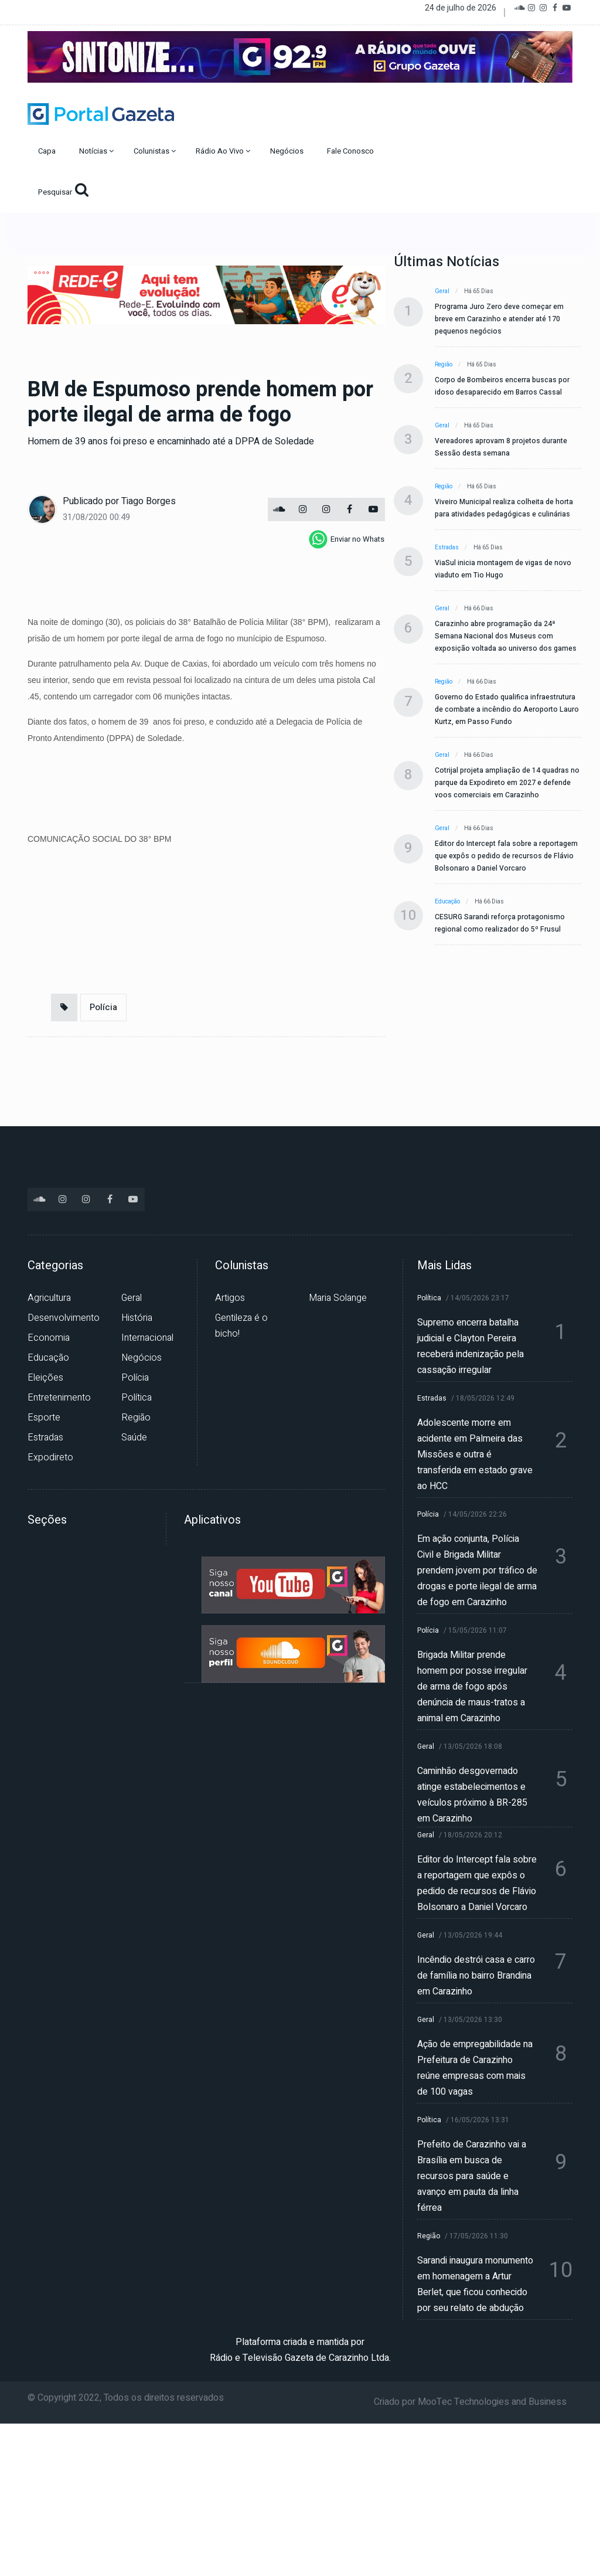 The width and height of the screenshot is (600, 2576). What do you see at coordinates (503, 569) in the screenshot?
I see `ViaSul inicia montagem de vigas de novo viaduto em Tio Hugo` at bounding box center [503, 569].